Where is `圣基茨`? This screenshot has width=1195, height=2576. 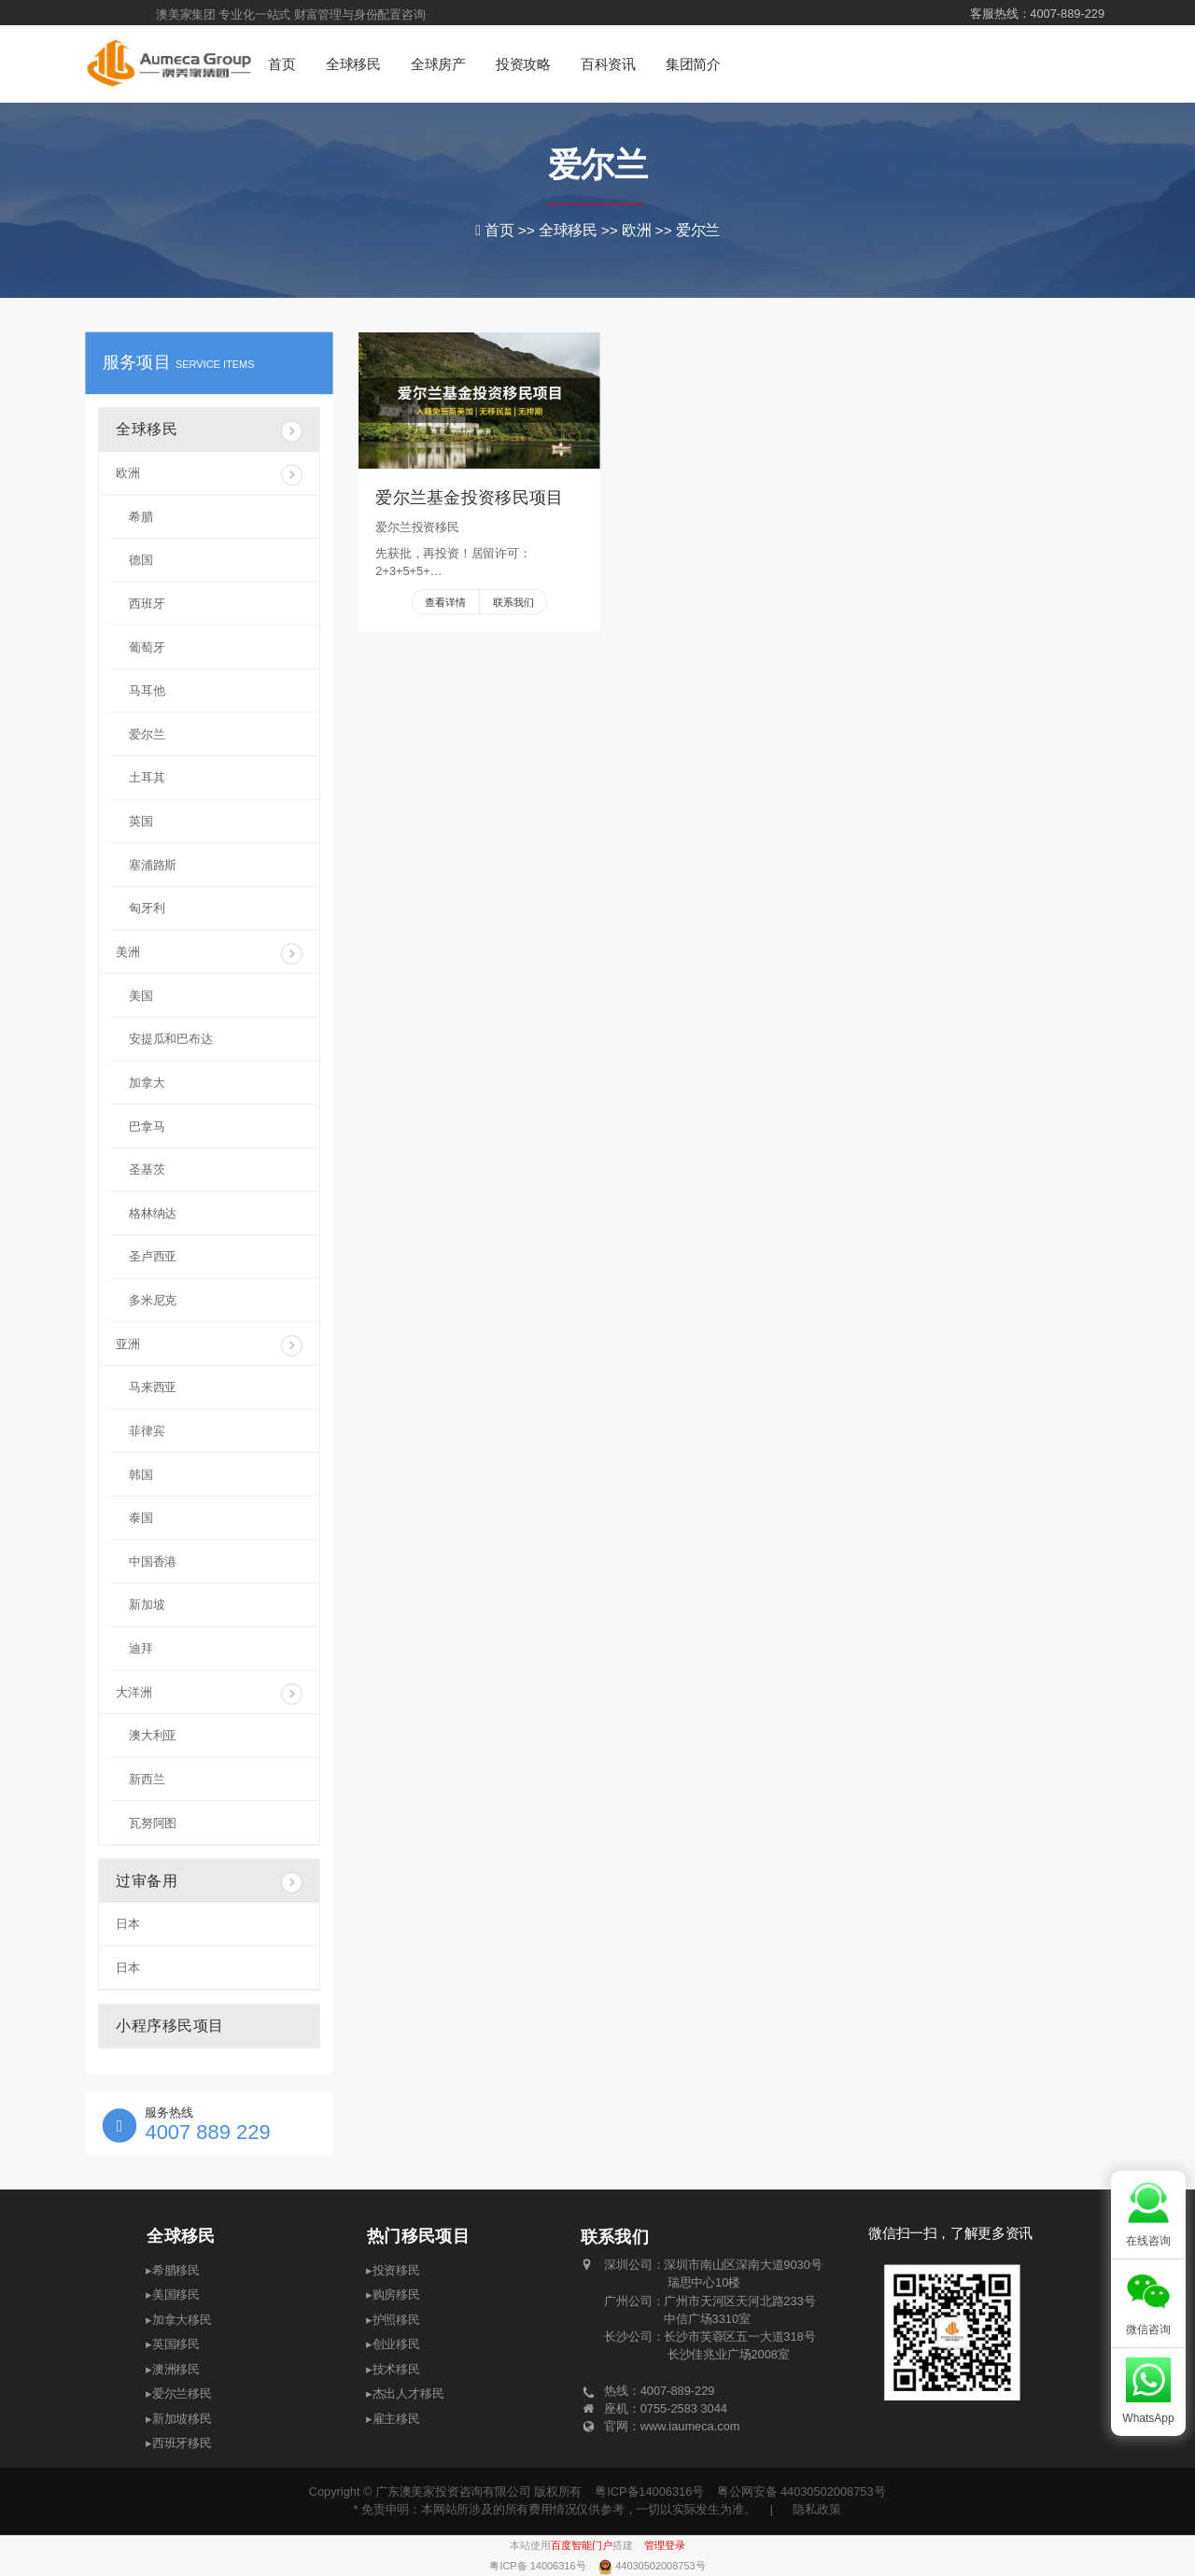
圣基茨 is located at coordinates (146, 1169).